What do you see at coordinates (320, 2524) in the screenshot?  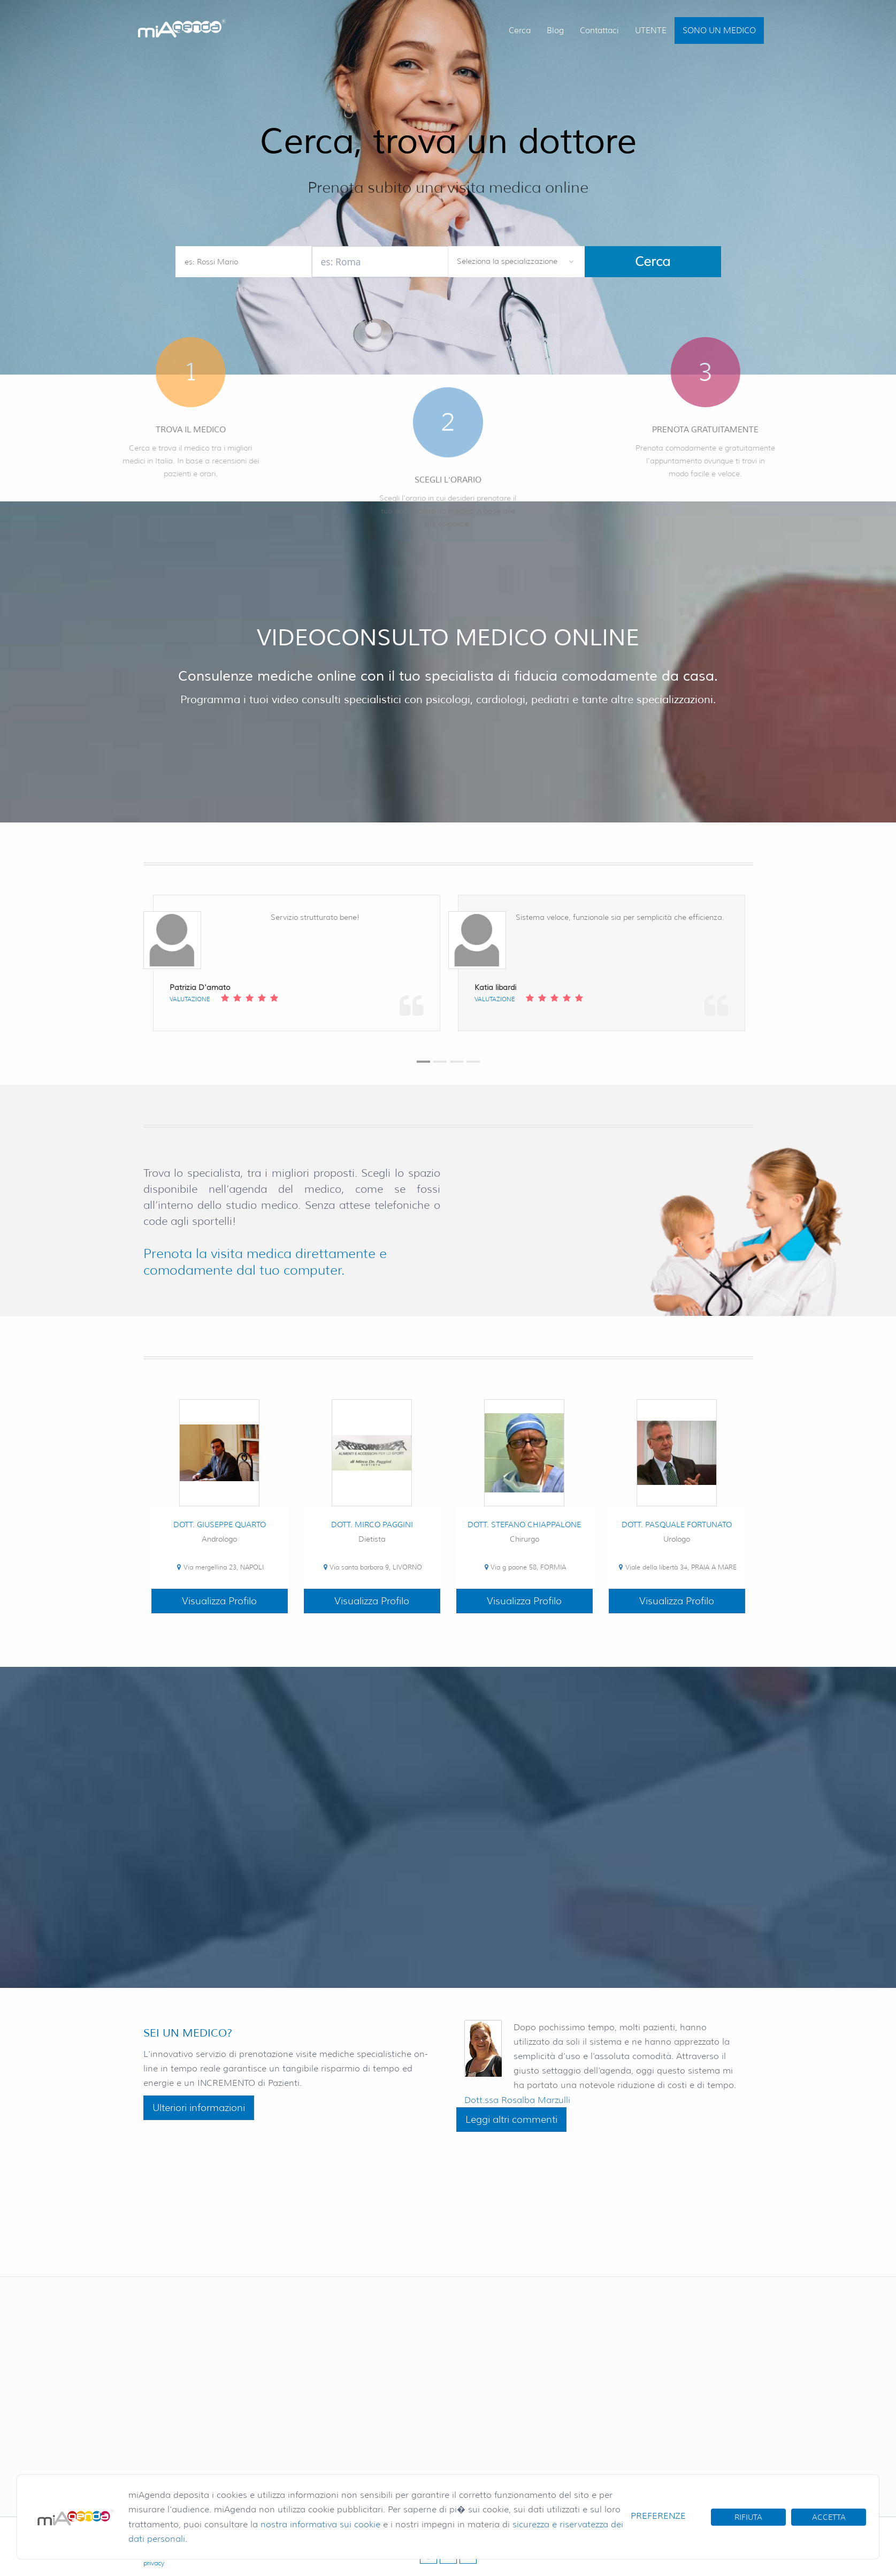 I see `nostra informativa sui cookie` at bounding box center [320, 2524].